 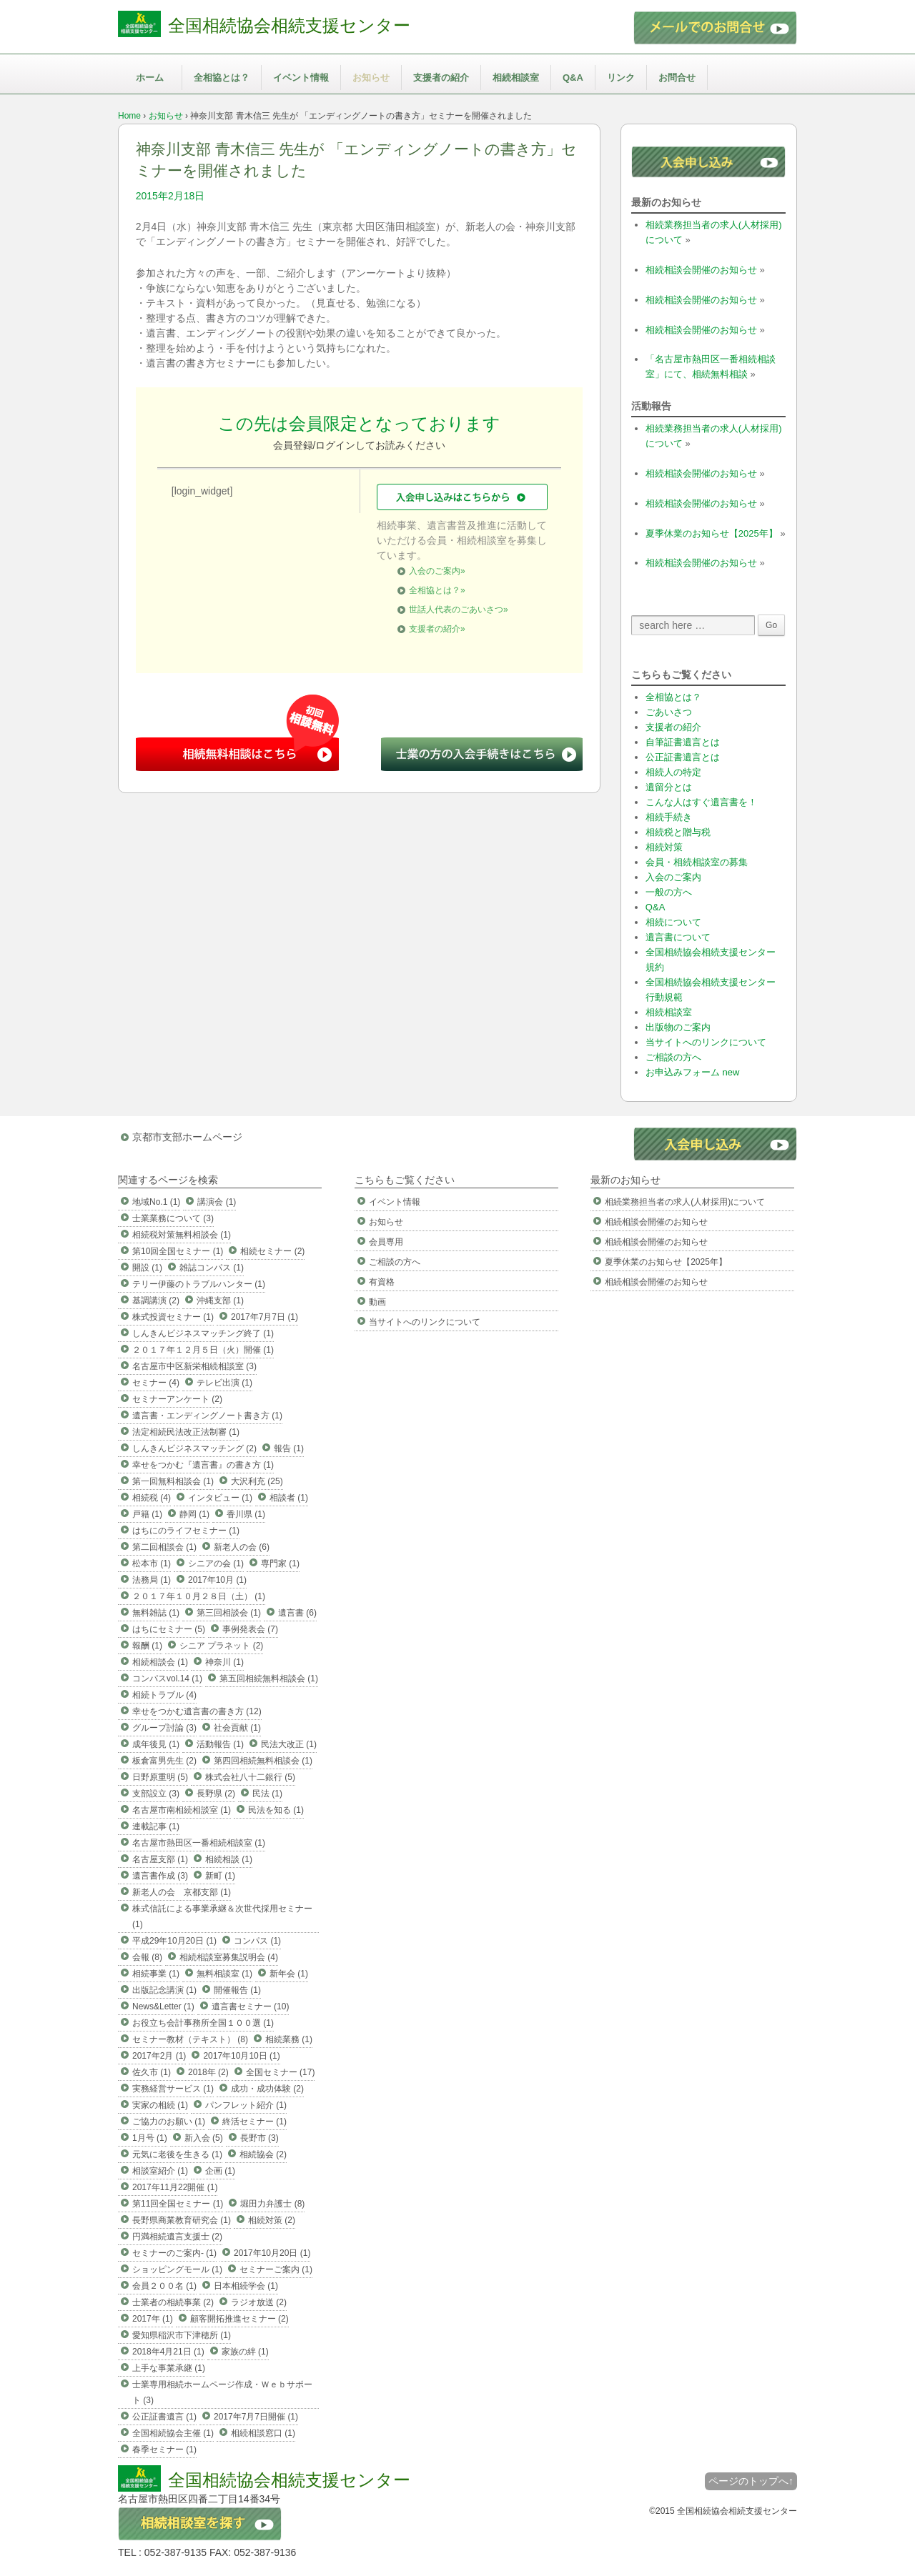 I want to click on 板倉富男先生 (2), so click(x=164, y=1761).